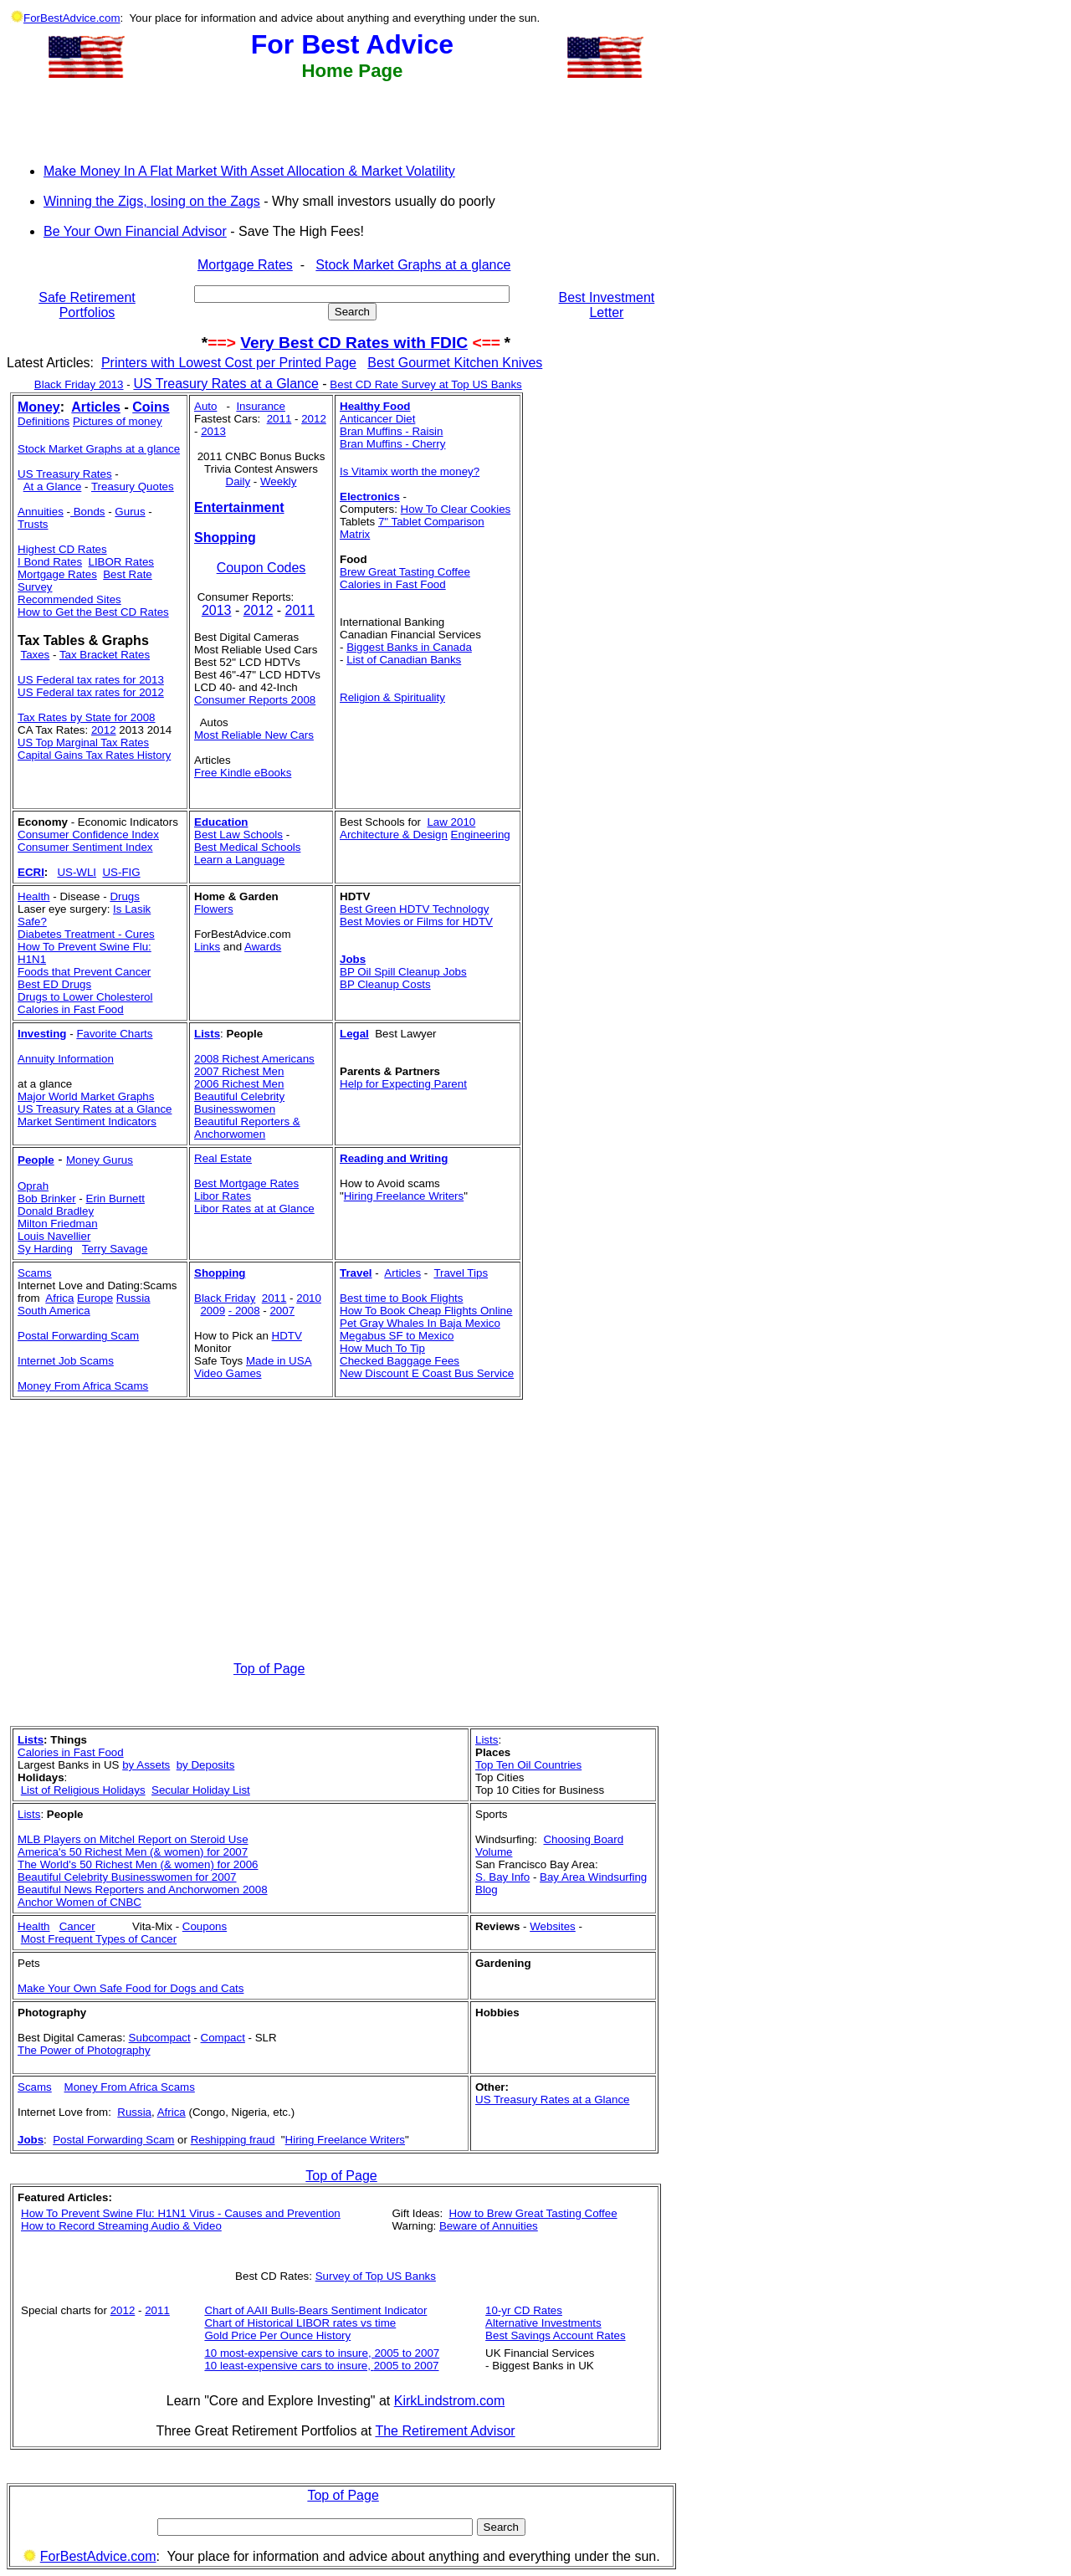 Image resolution: width=1071 pixels, height=2576 pixels. Describe the element at coordinates (86, 934) in the screenshot. I see `Diabetes Treatment - Cures` at that location.